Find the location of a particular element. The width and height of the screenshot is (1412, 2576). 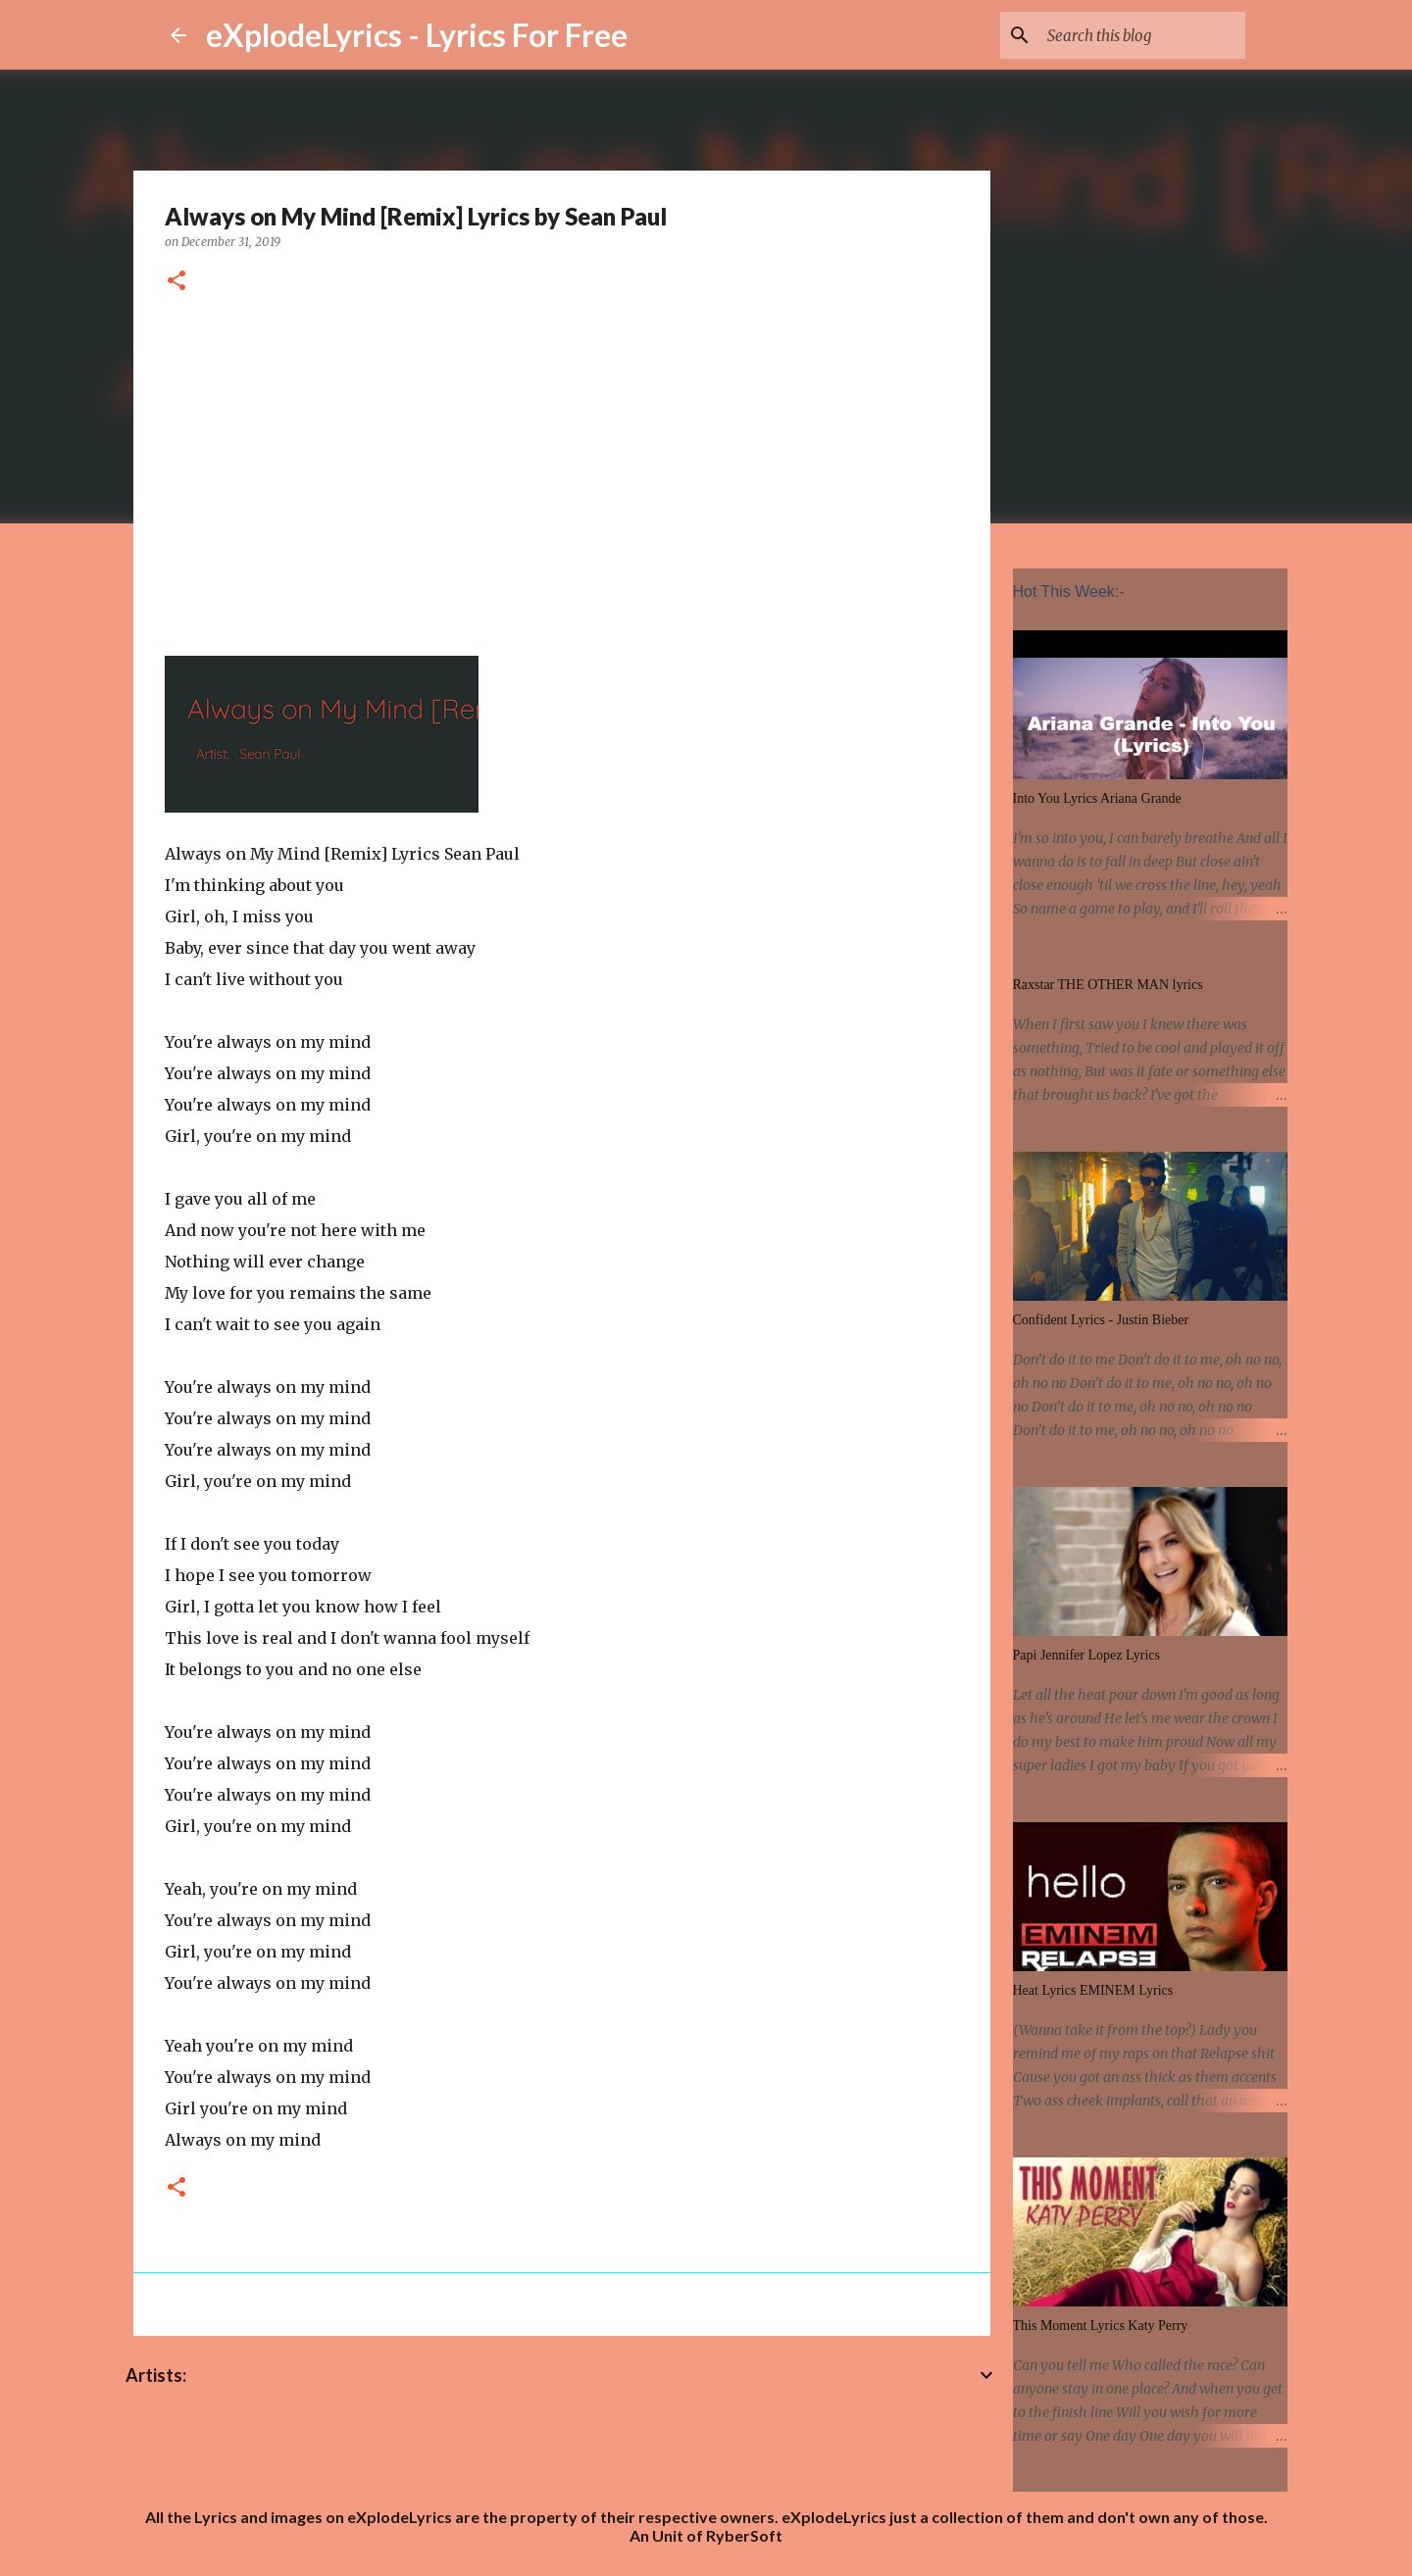

Raxstar THE OTHER MAN lyrics is located at coordinates (1108, 984).